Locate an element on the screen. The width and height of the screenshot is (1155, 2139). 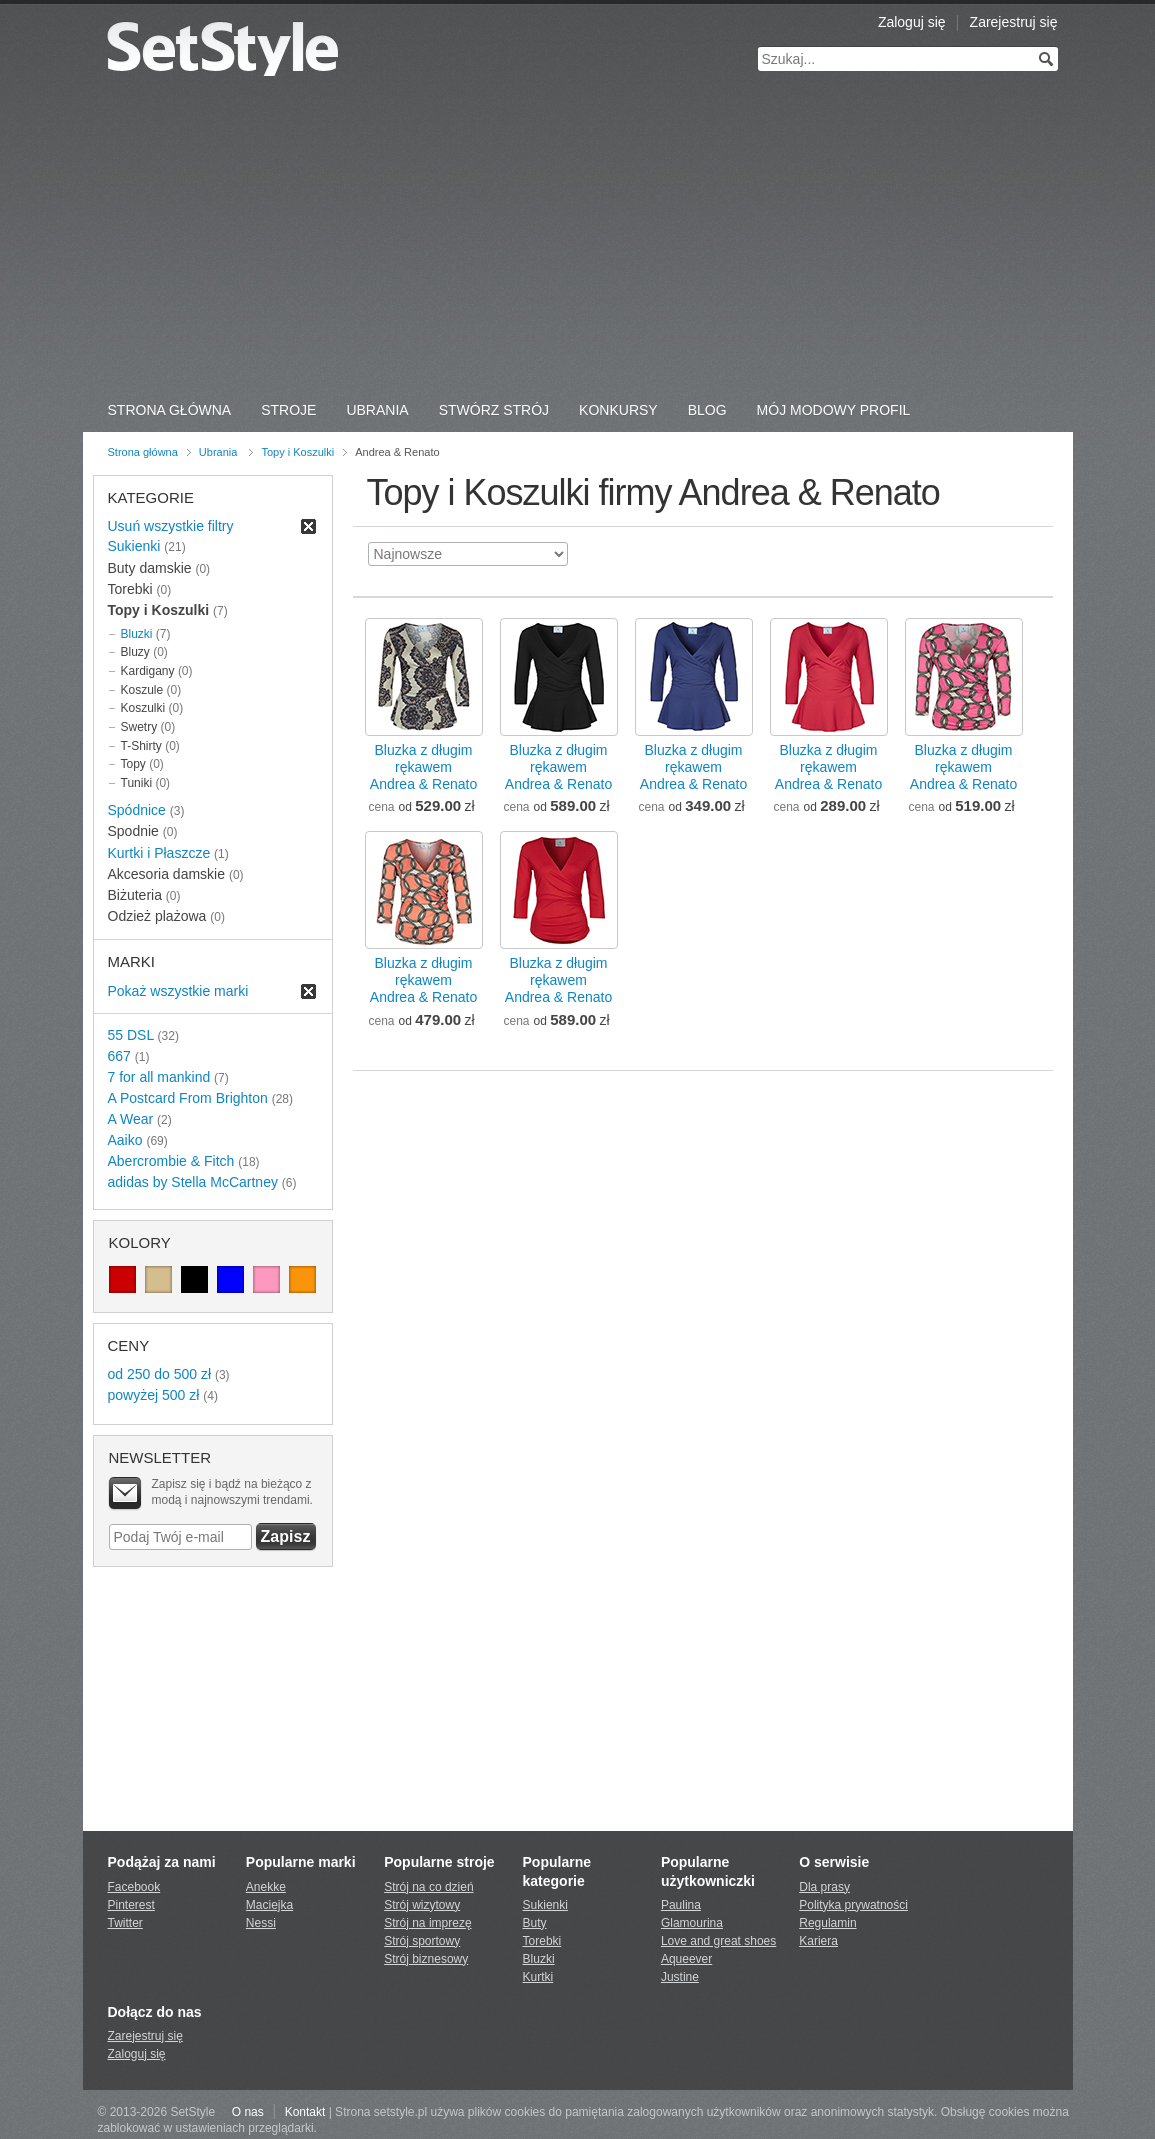
adidas by Stella McCartney is located at coordinates (193, 1182).